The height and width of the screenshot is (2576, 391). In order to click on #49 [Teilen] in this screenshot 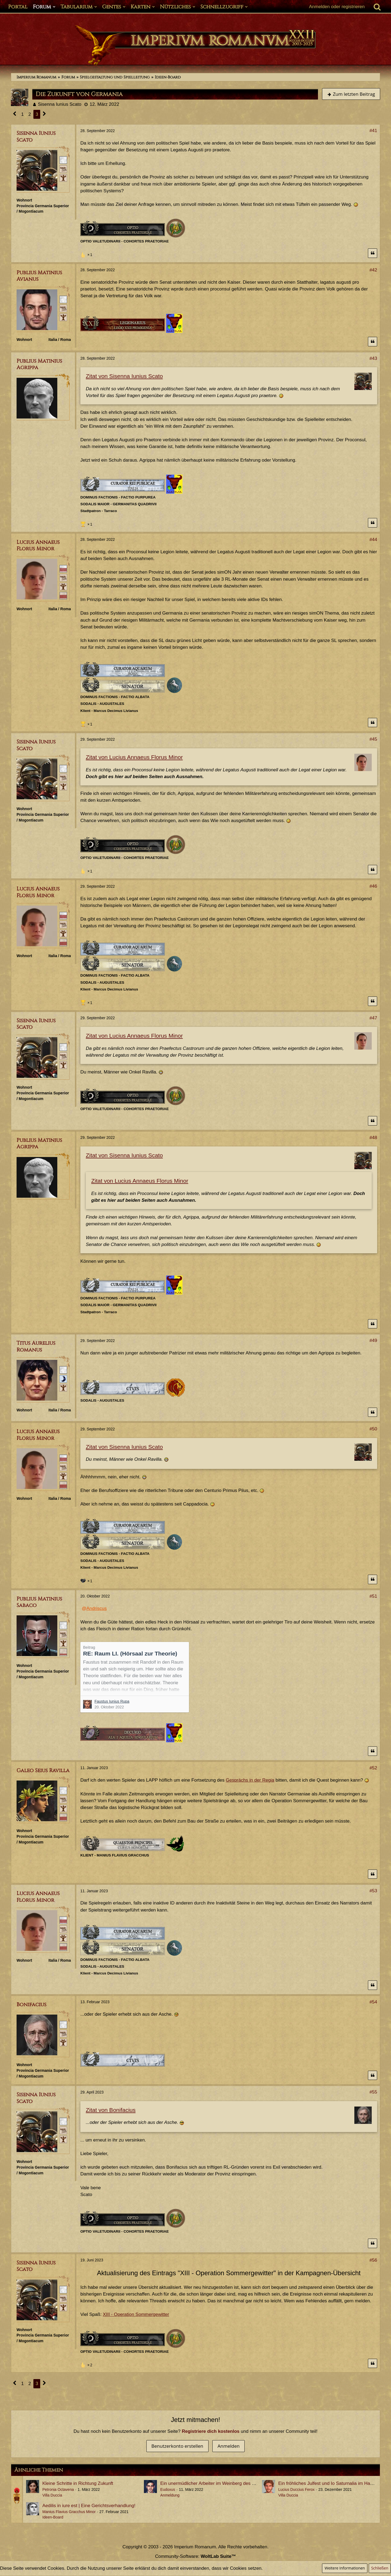, I will do `click(373, 1340)`.